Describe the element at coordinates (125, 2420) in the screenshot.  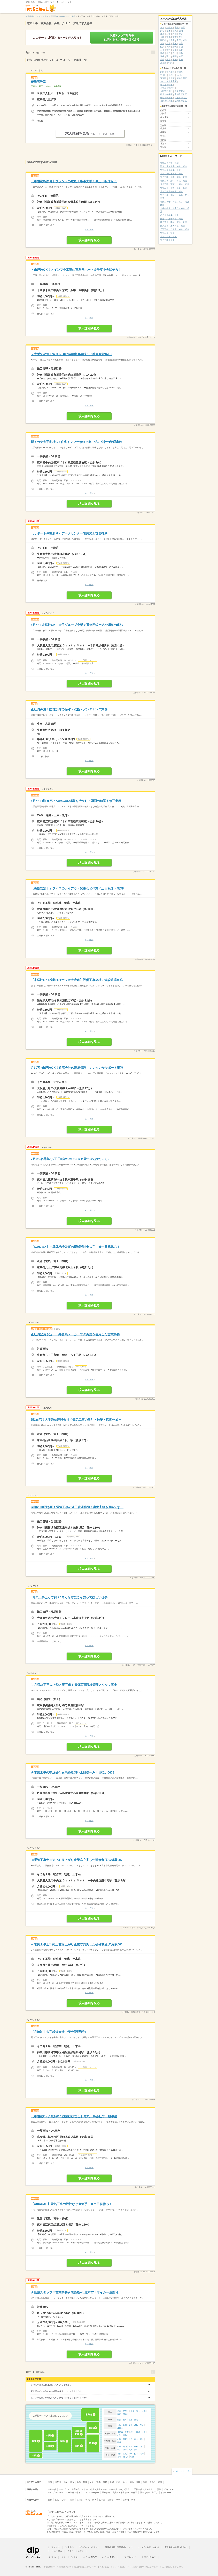
I see `岐阜` at that location.